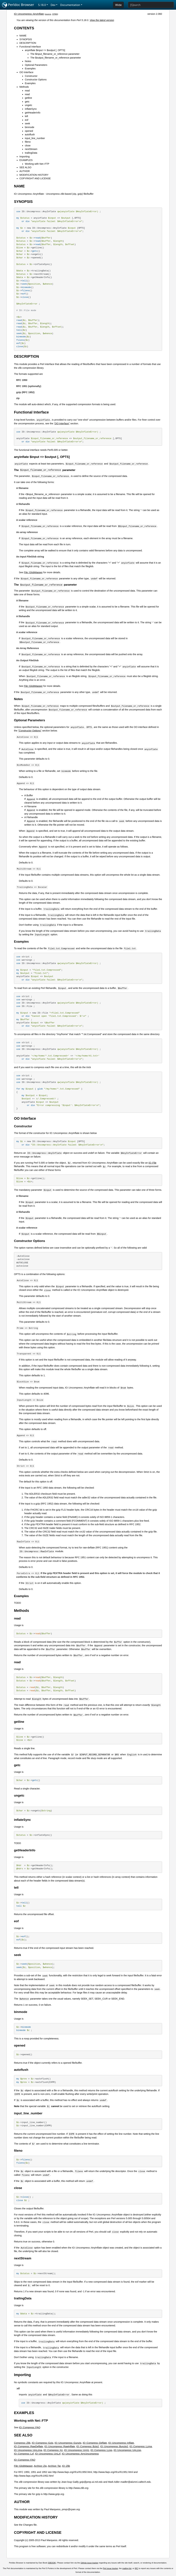 This screenshot has width=176, height=2576. Describe the element at coordinates (55, 57) in the screenshot. I see `The $output_filename_or_reference parameter` at that location.